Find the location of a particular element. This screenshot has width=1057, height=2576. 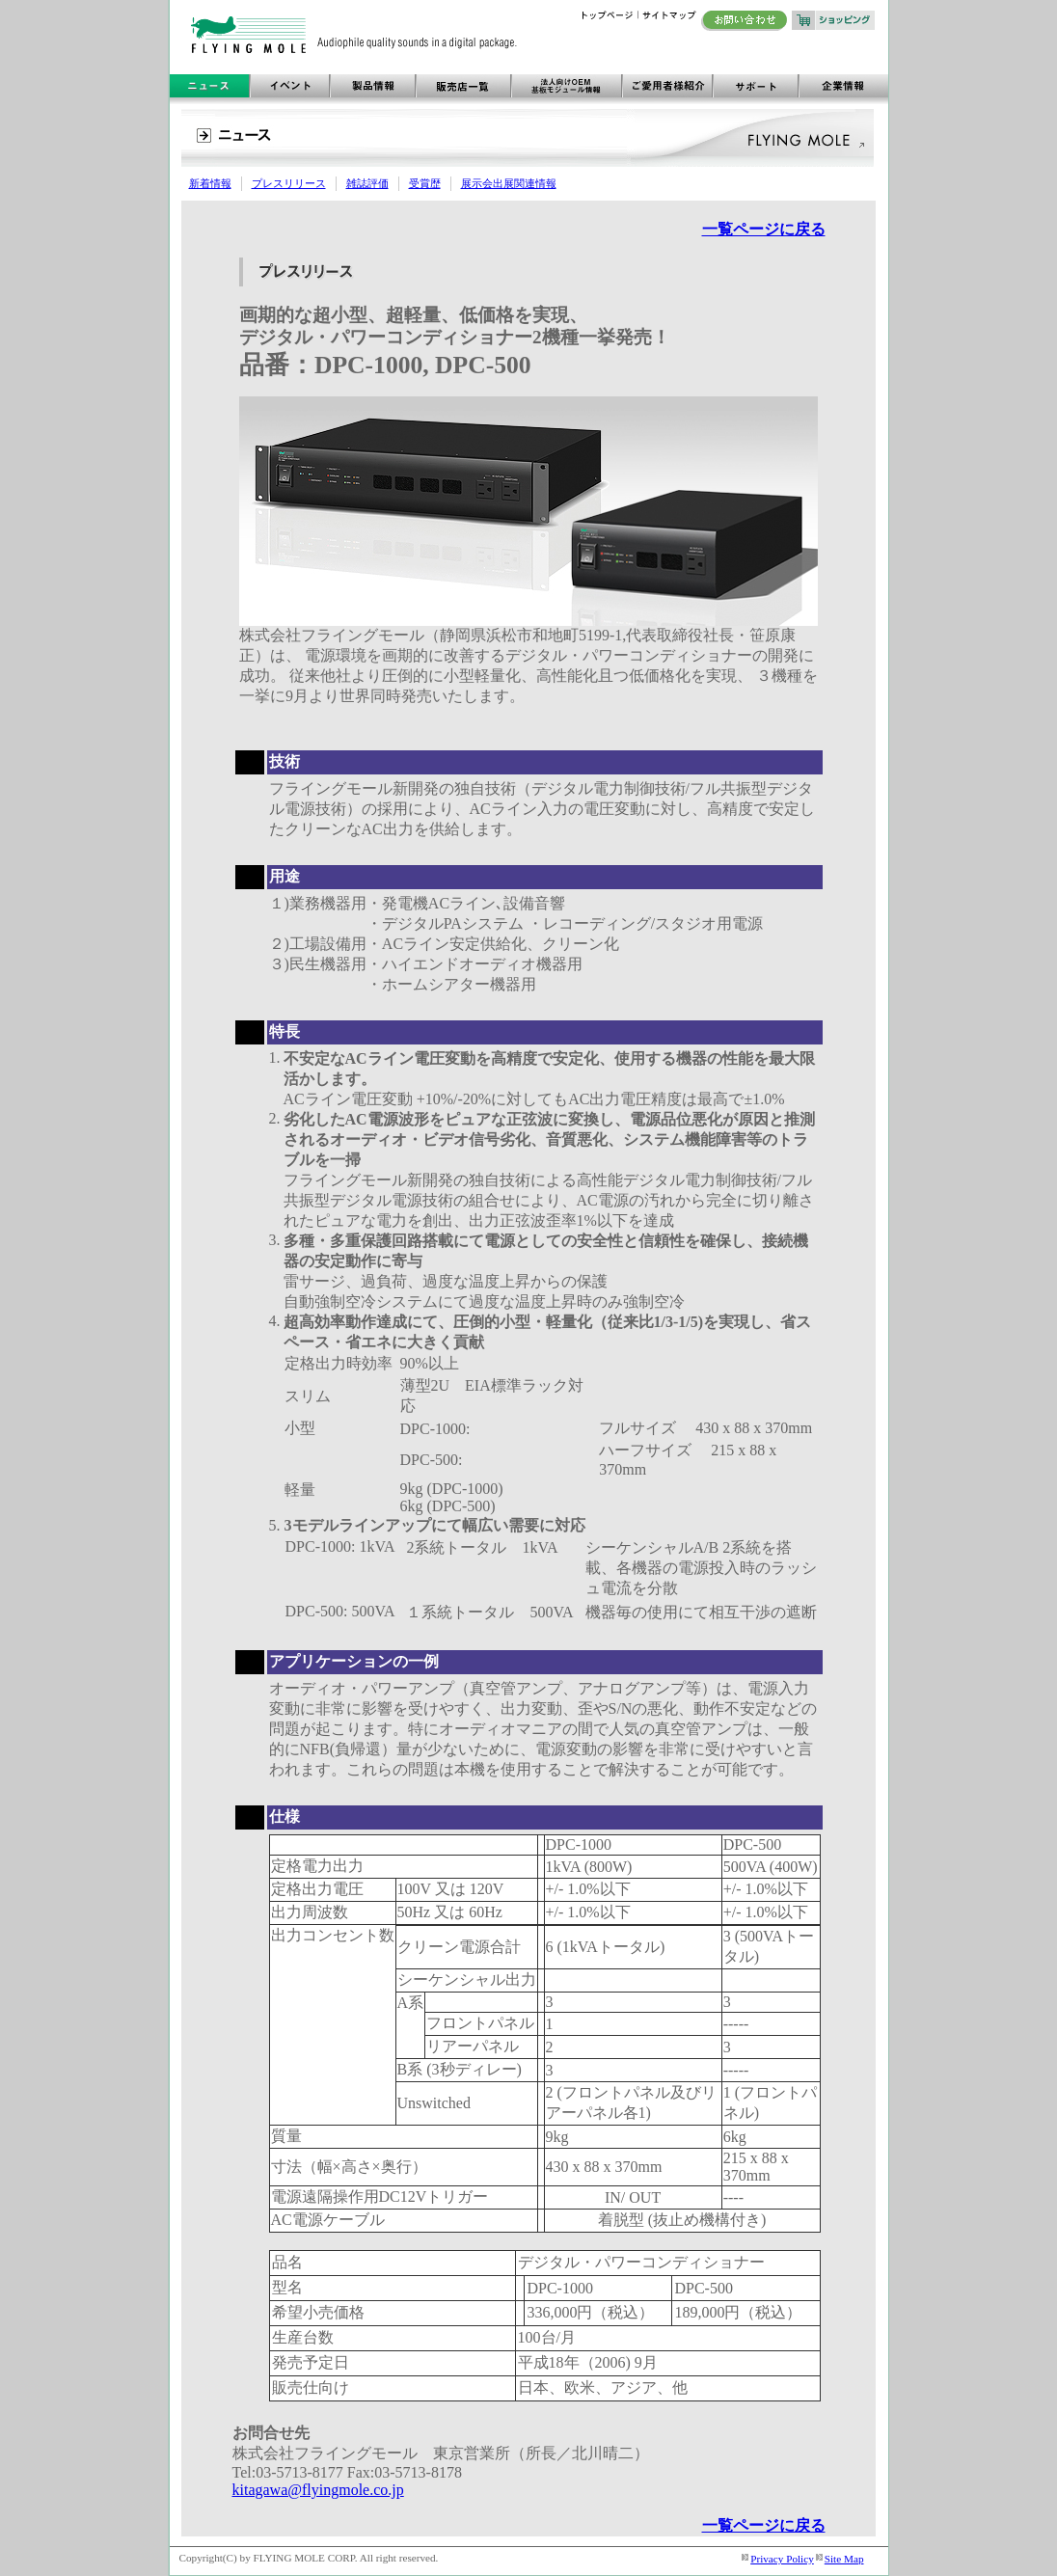

プレスリリース is located at coordinates (289, 183).